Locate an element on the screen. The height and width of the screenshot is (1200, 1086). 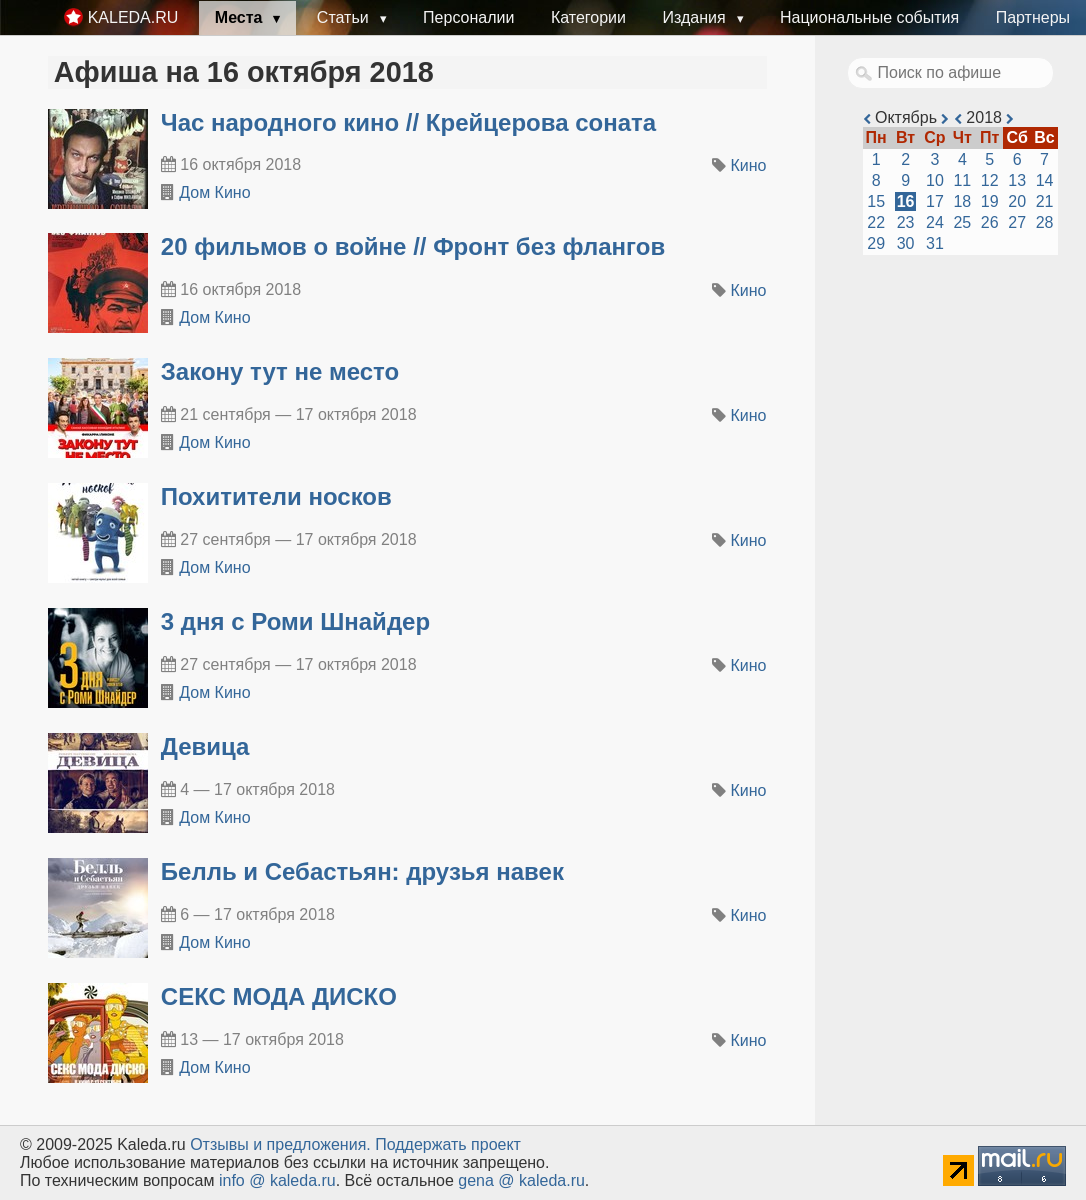
Белль и Себастьян: друзья навек is located at coordinates (362, 871).